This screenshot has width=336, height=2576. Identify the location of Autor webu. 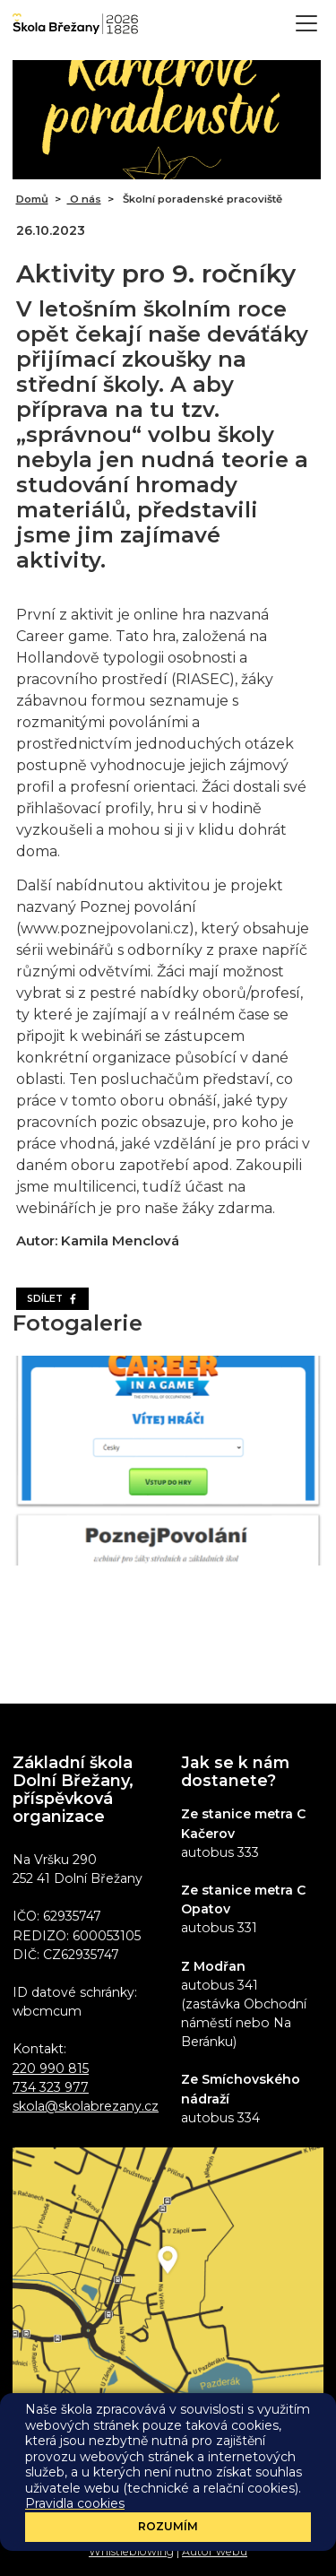
(214, 2551).